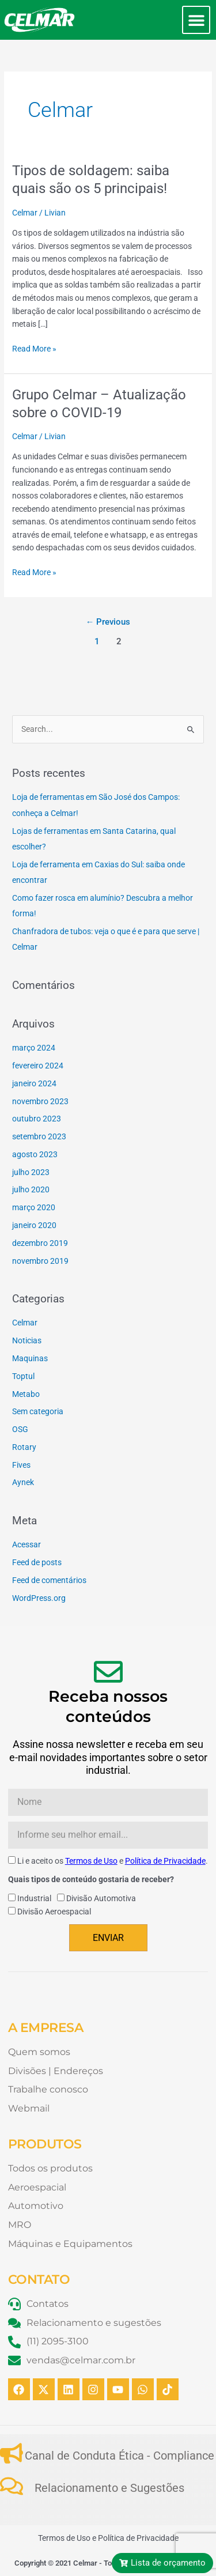 This screenshot has width=216, height=2576. I want to click on novembro 2023, so click(40, 1101).